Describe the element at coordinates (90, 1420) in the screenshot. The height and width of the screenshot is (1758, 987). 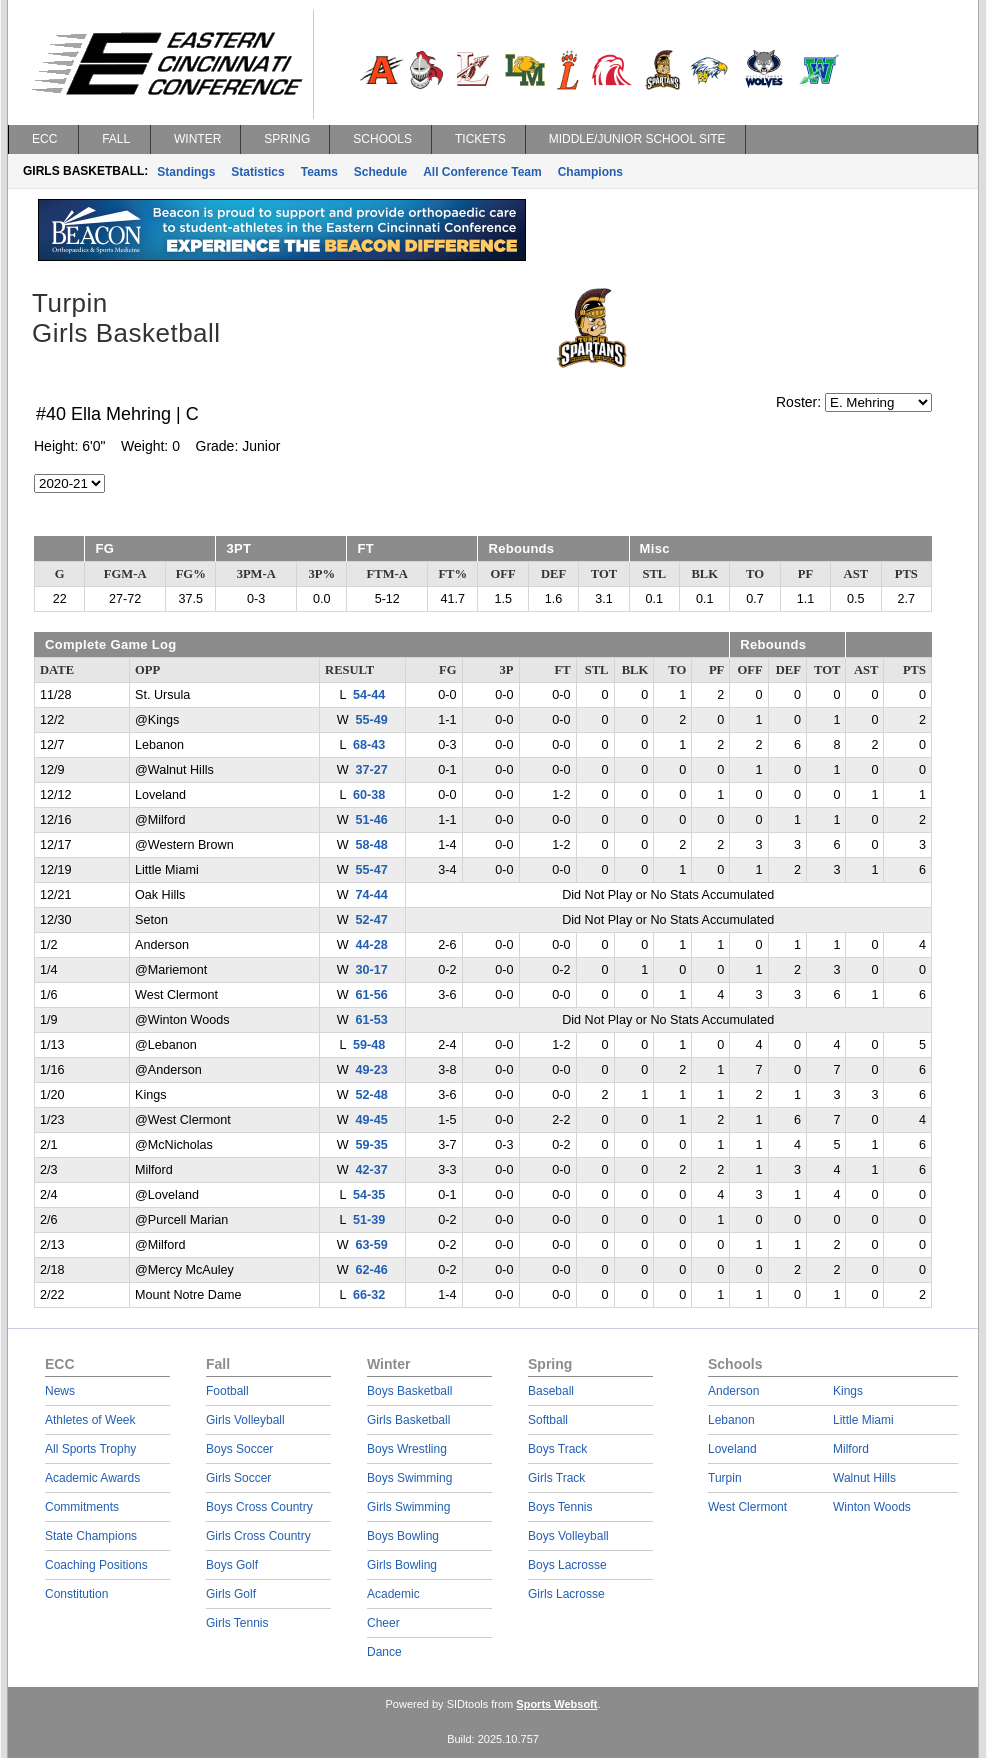
I see `Athletes of Week` at that location.